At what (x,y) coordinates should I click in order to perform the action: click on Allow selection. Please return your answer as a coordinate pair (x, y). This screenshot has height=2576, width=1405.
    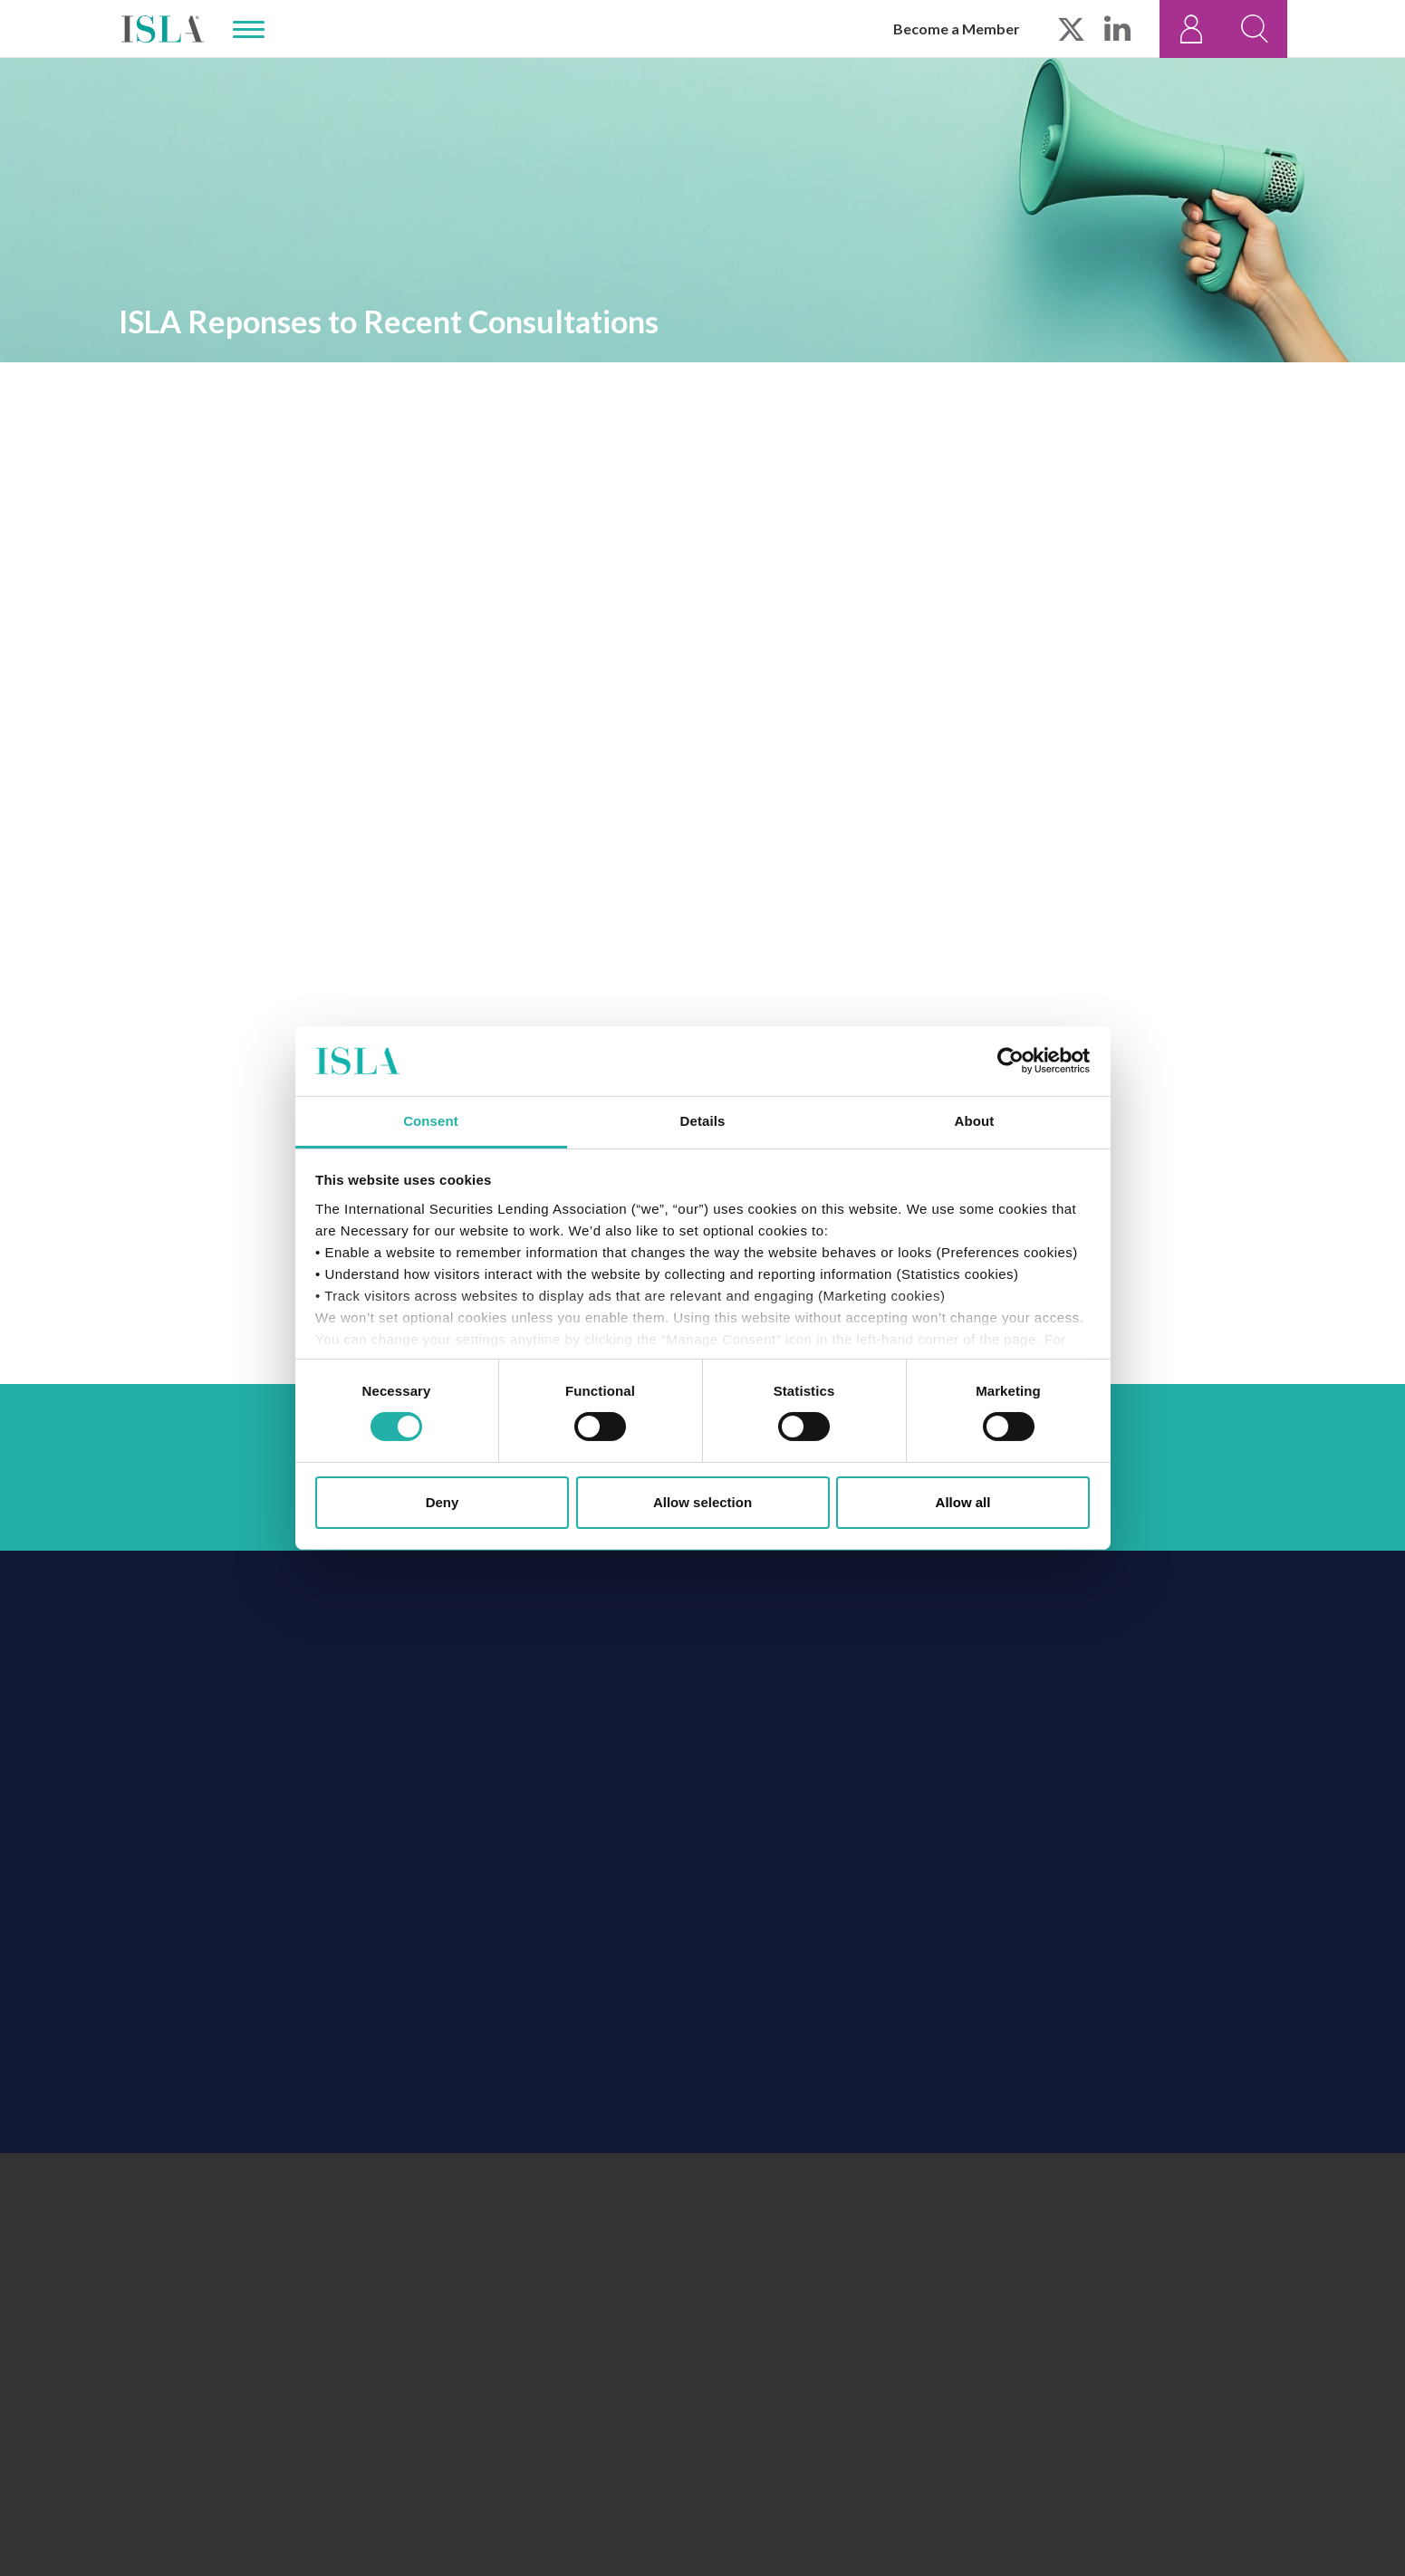
    Looking at the image, I should click on (702, 1502).